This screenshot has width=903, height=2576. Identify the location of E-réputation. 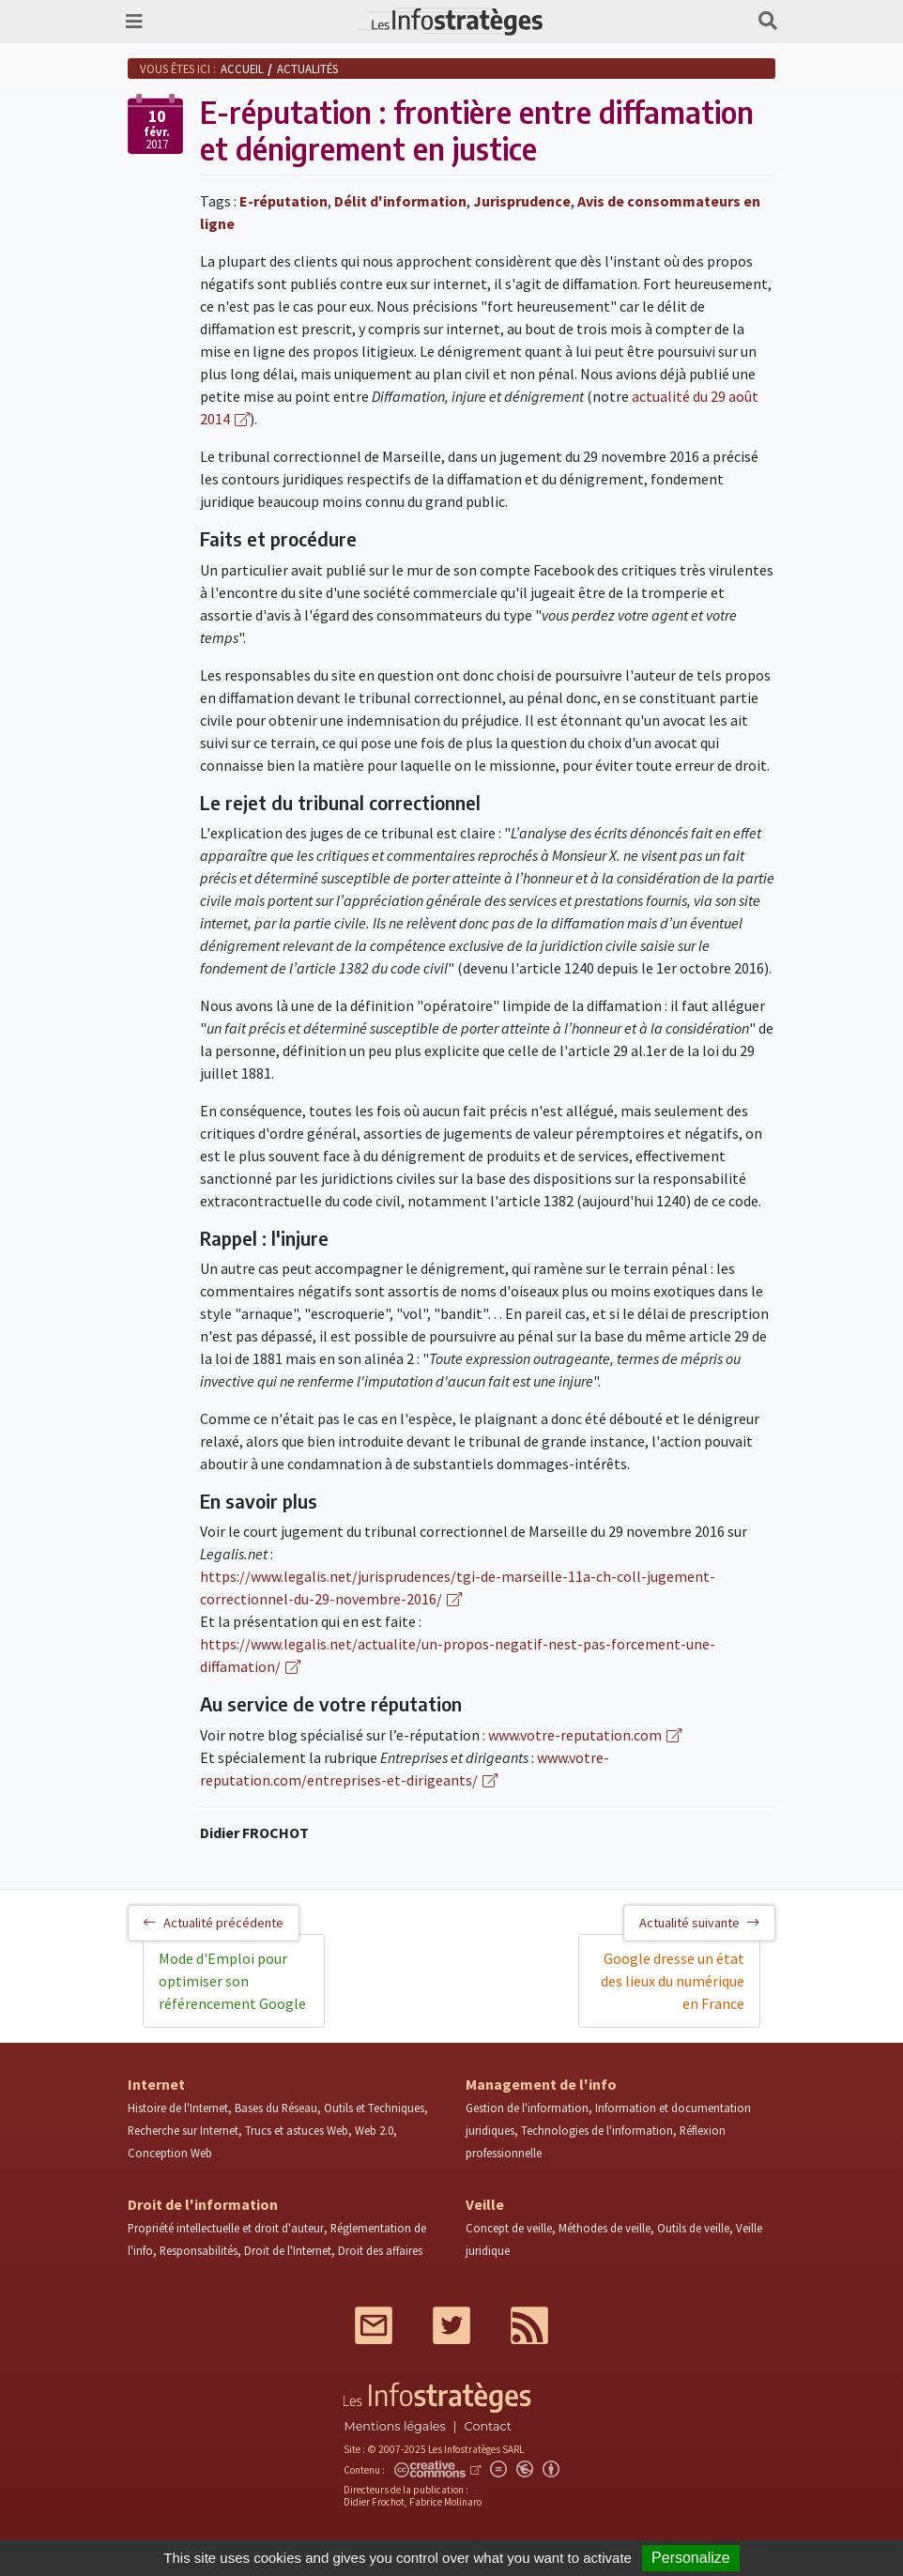
(283, 201).